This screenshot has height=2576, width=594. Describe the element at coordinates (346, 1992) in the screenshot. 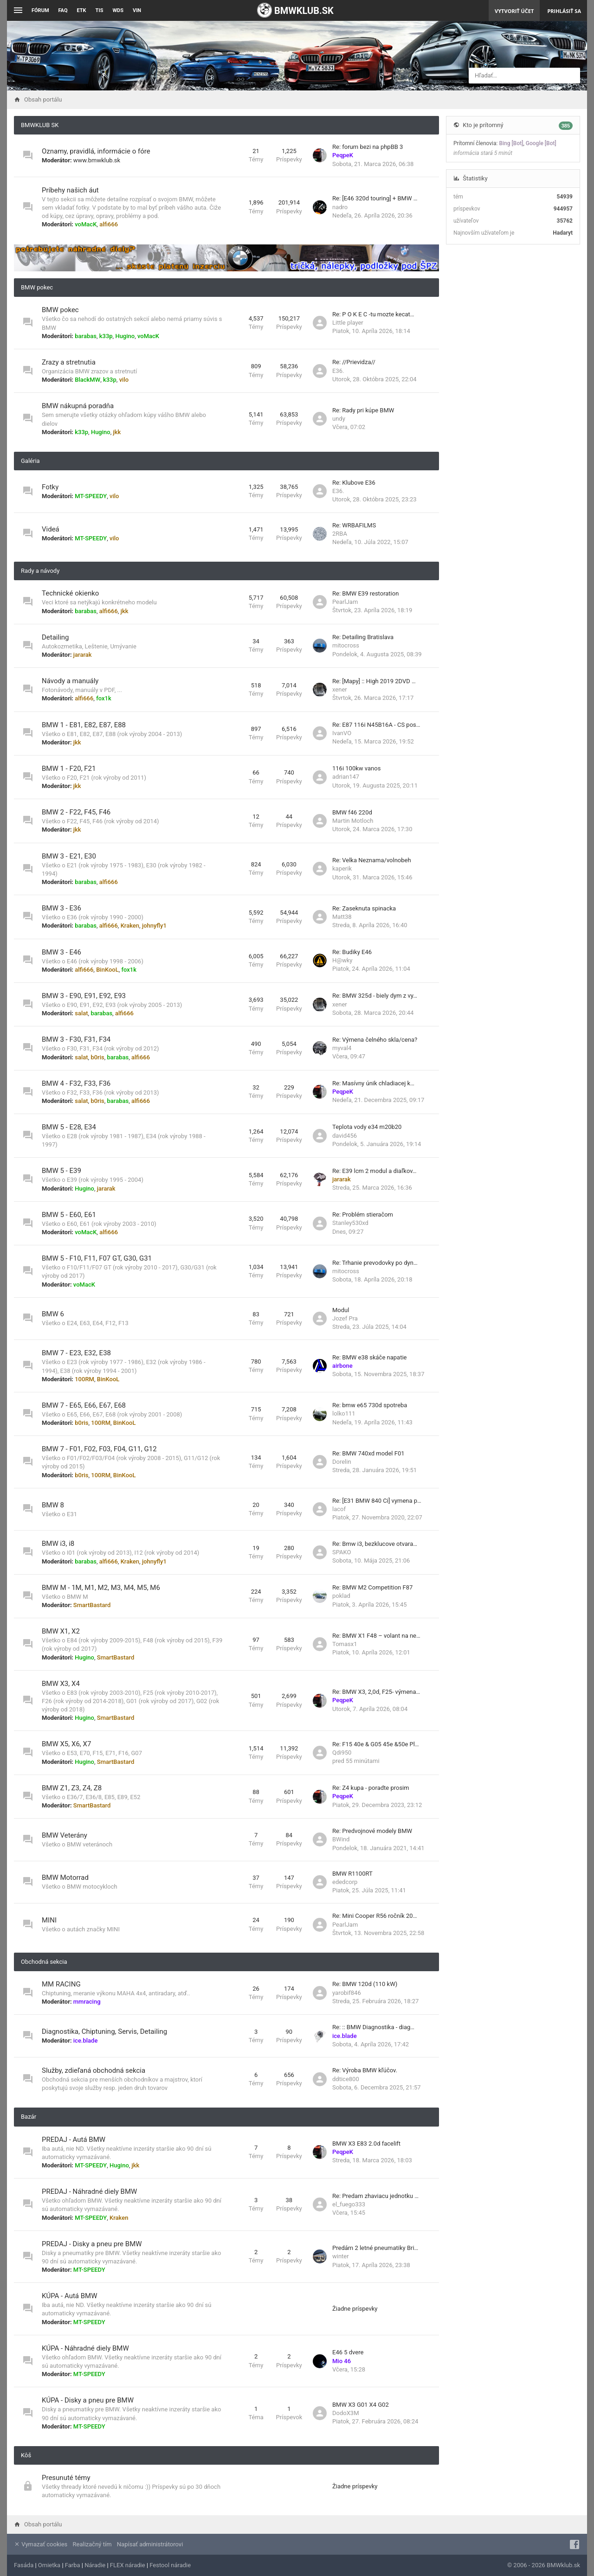

I see `yarobif846` at that location.